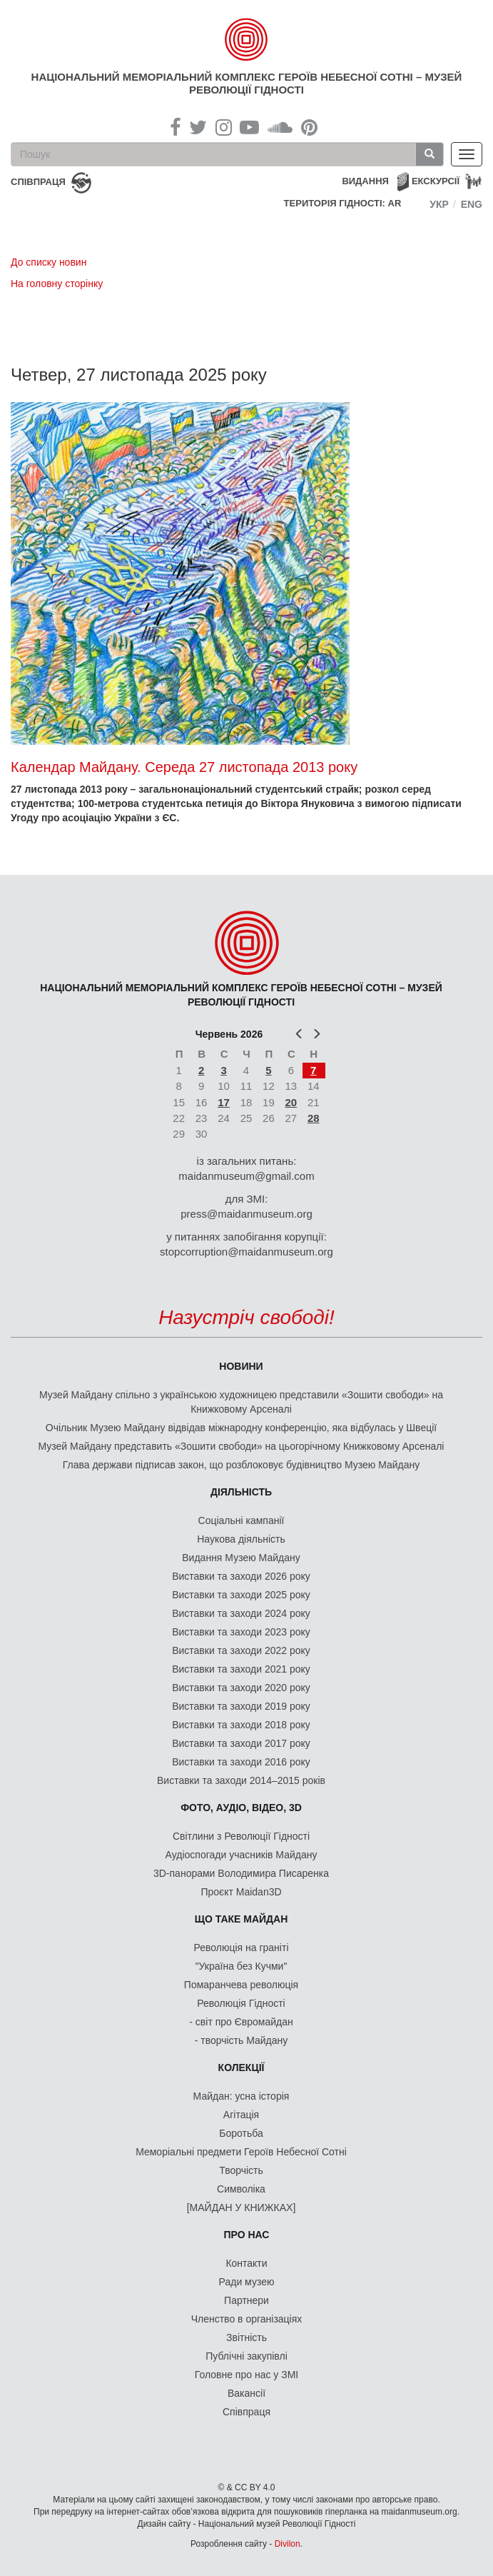  What do you see at coordinates (241, 1807) in the screenshot?
I see `ФОТО, АУДІО, ВІДЕО, 3D` at bounding box center [241, 1807].